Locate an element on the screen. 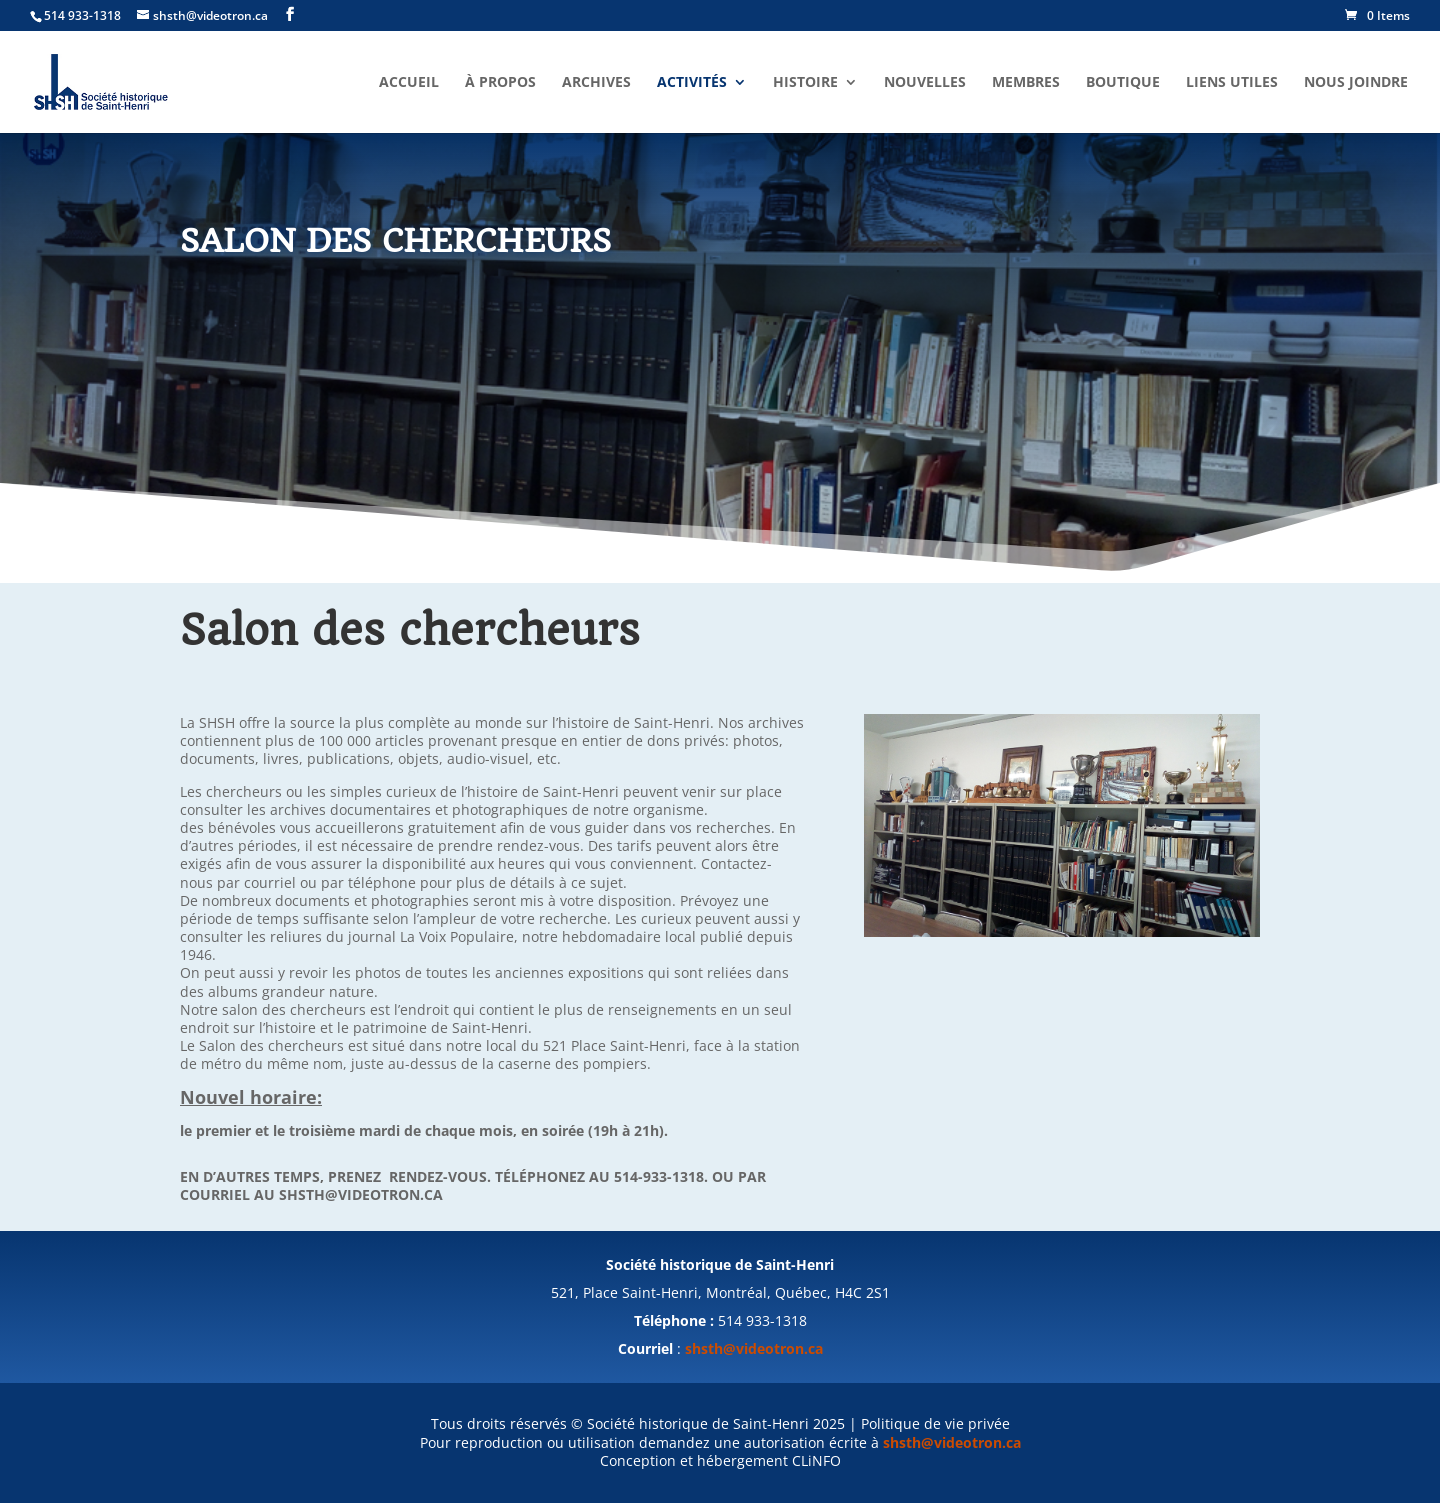 The image size is (1440, 1503). CLiNFO is located at coordinates (816, 1460).